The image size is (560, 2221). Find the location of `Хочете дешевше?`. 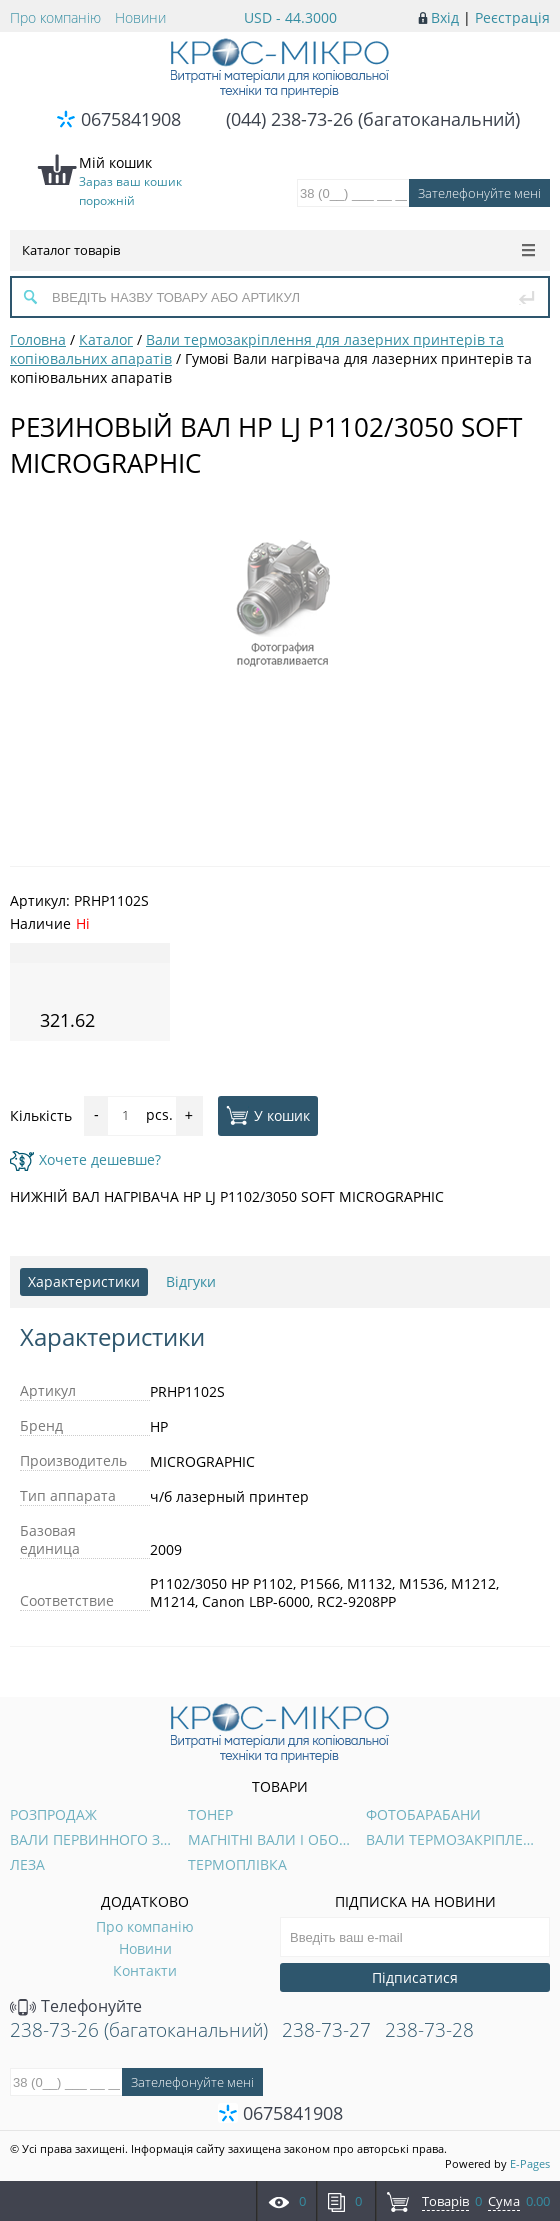

Хочете дешевше? is located at coordinates (85, 1159).